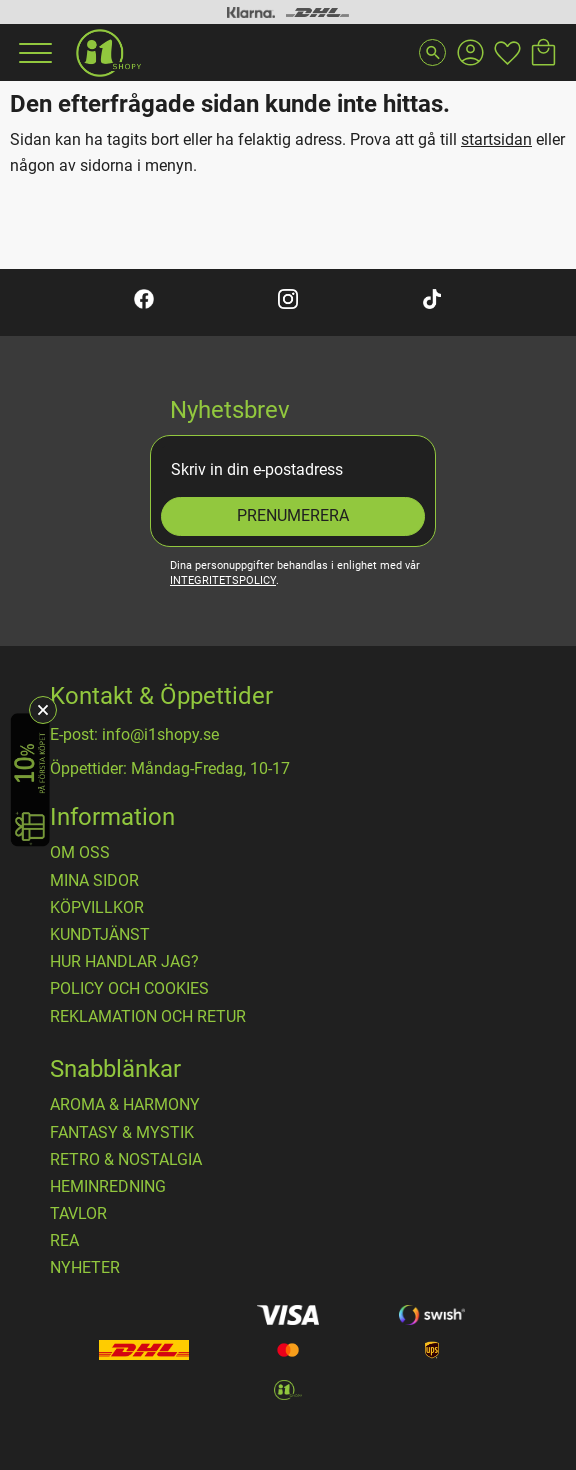  What do you see at coordinates (108, 1187) in the screenshot?
I see `HEMINREDNING [menuitem]` at bounding box center [108, 1187].